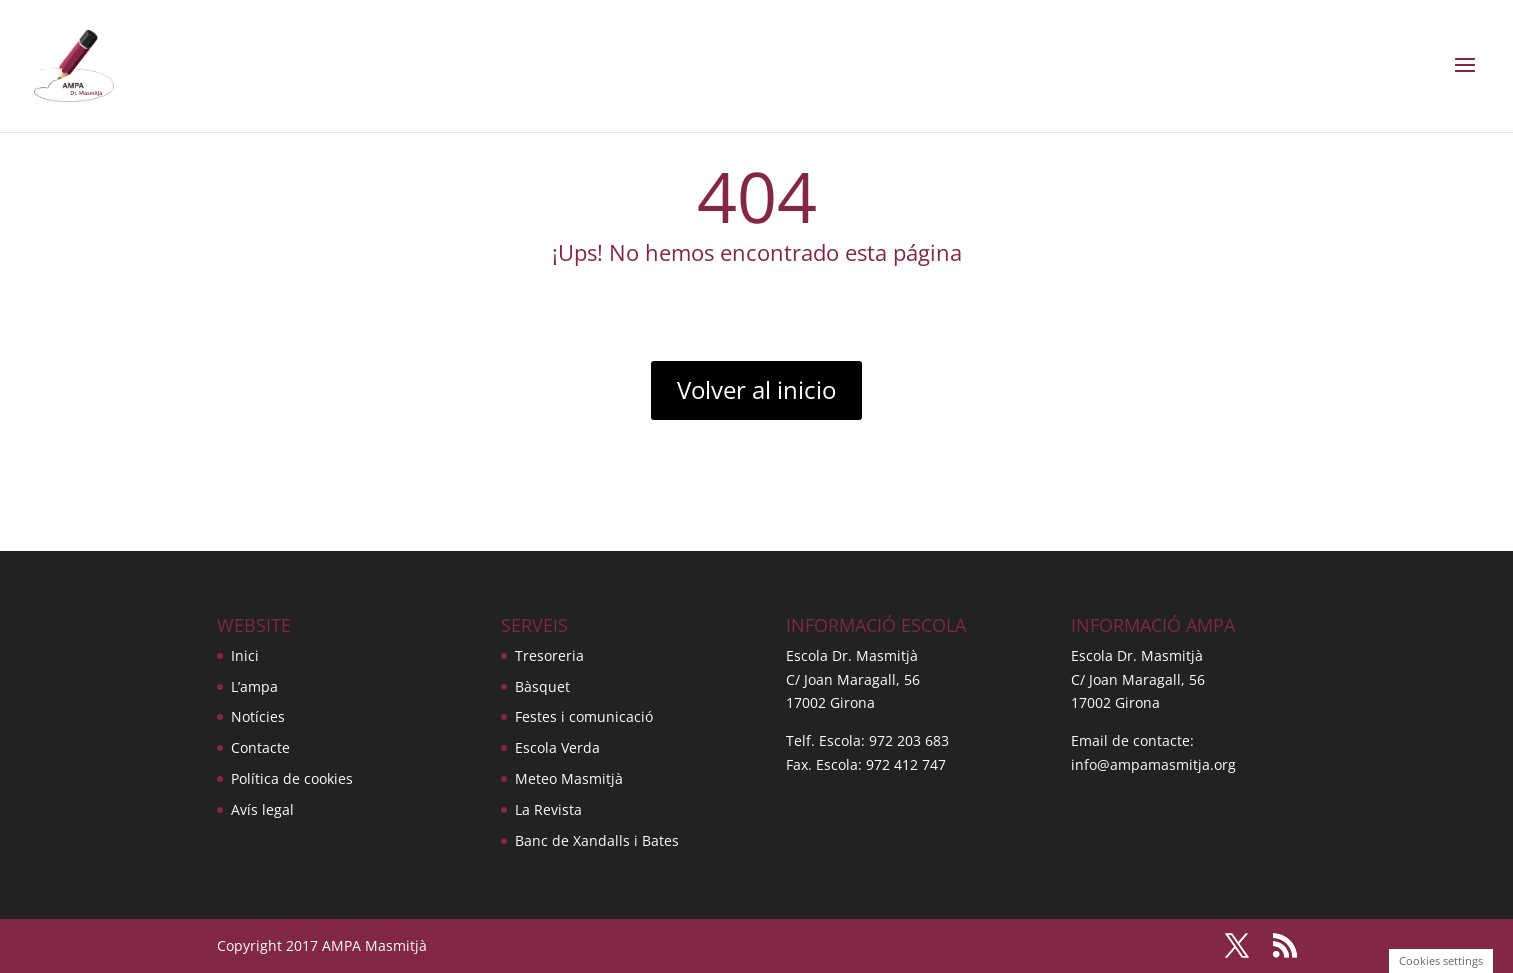 This screenshot has height=973, width=1513. What do you see at coordinates (549, 655) in the screenshot?
I see `Tresoreria` at bounding box center [549, 655].